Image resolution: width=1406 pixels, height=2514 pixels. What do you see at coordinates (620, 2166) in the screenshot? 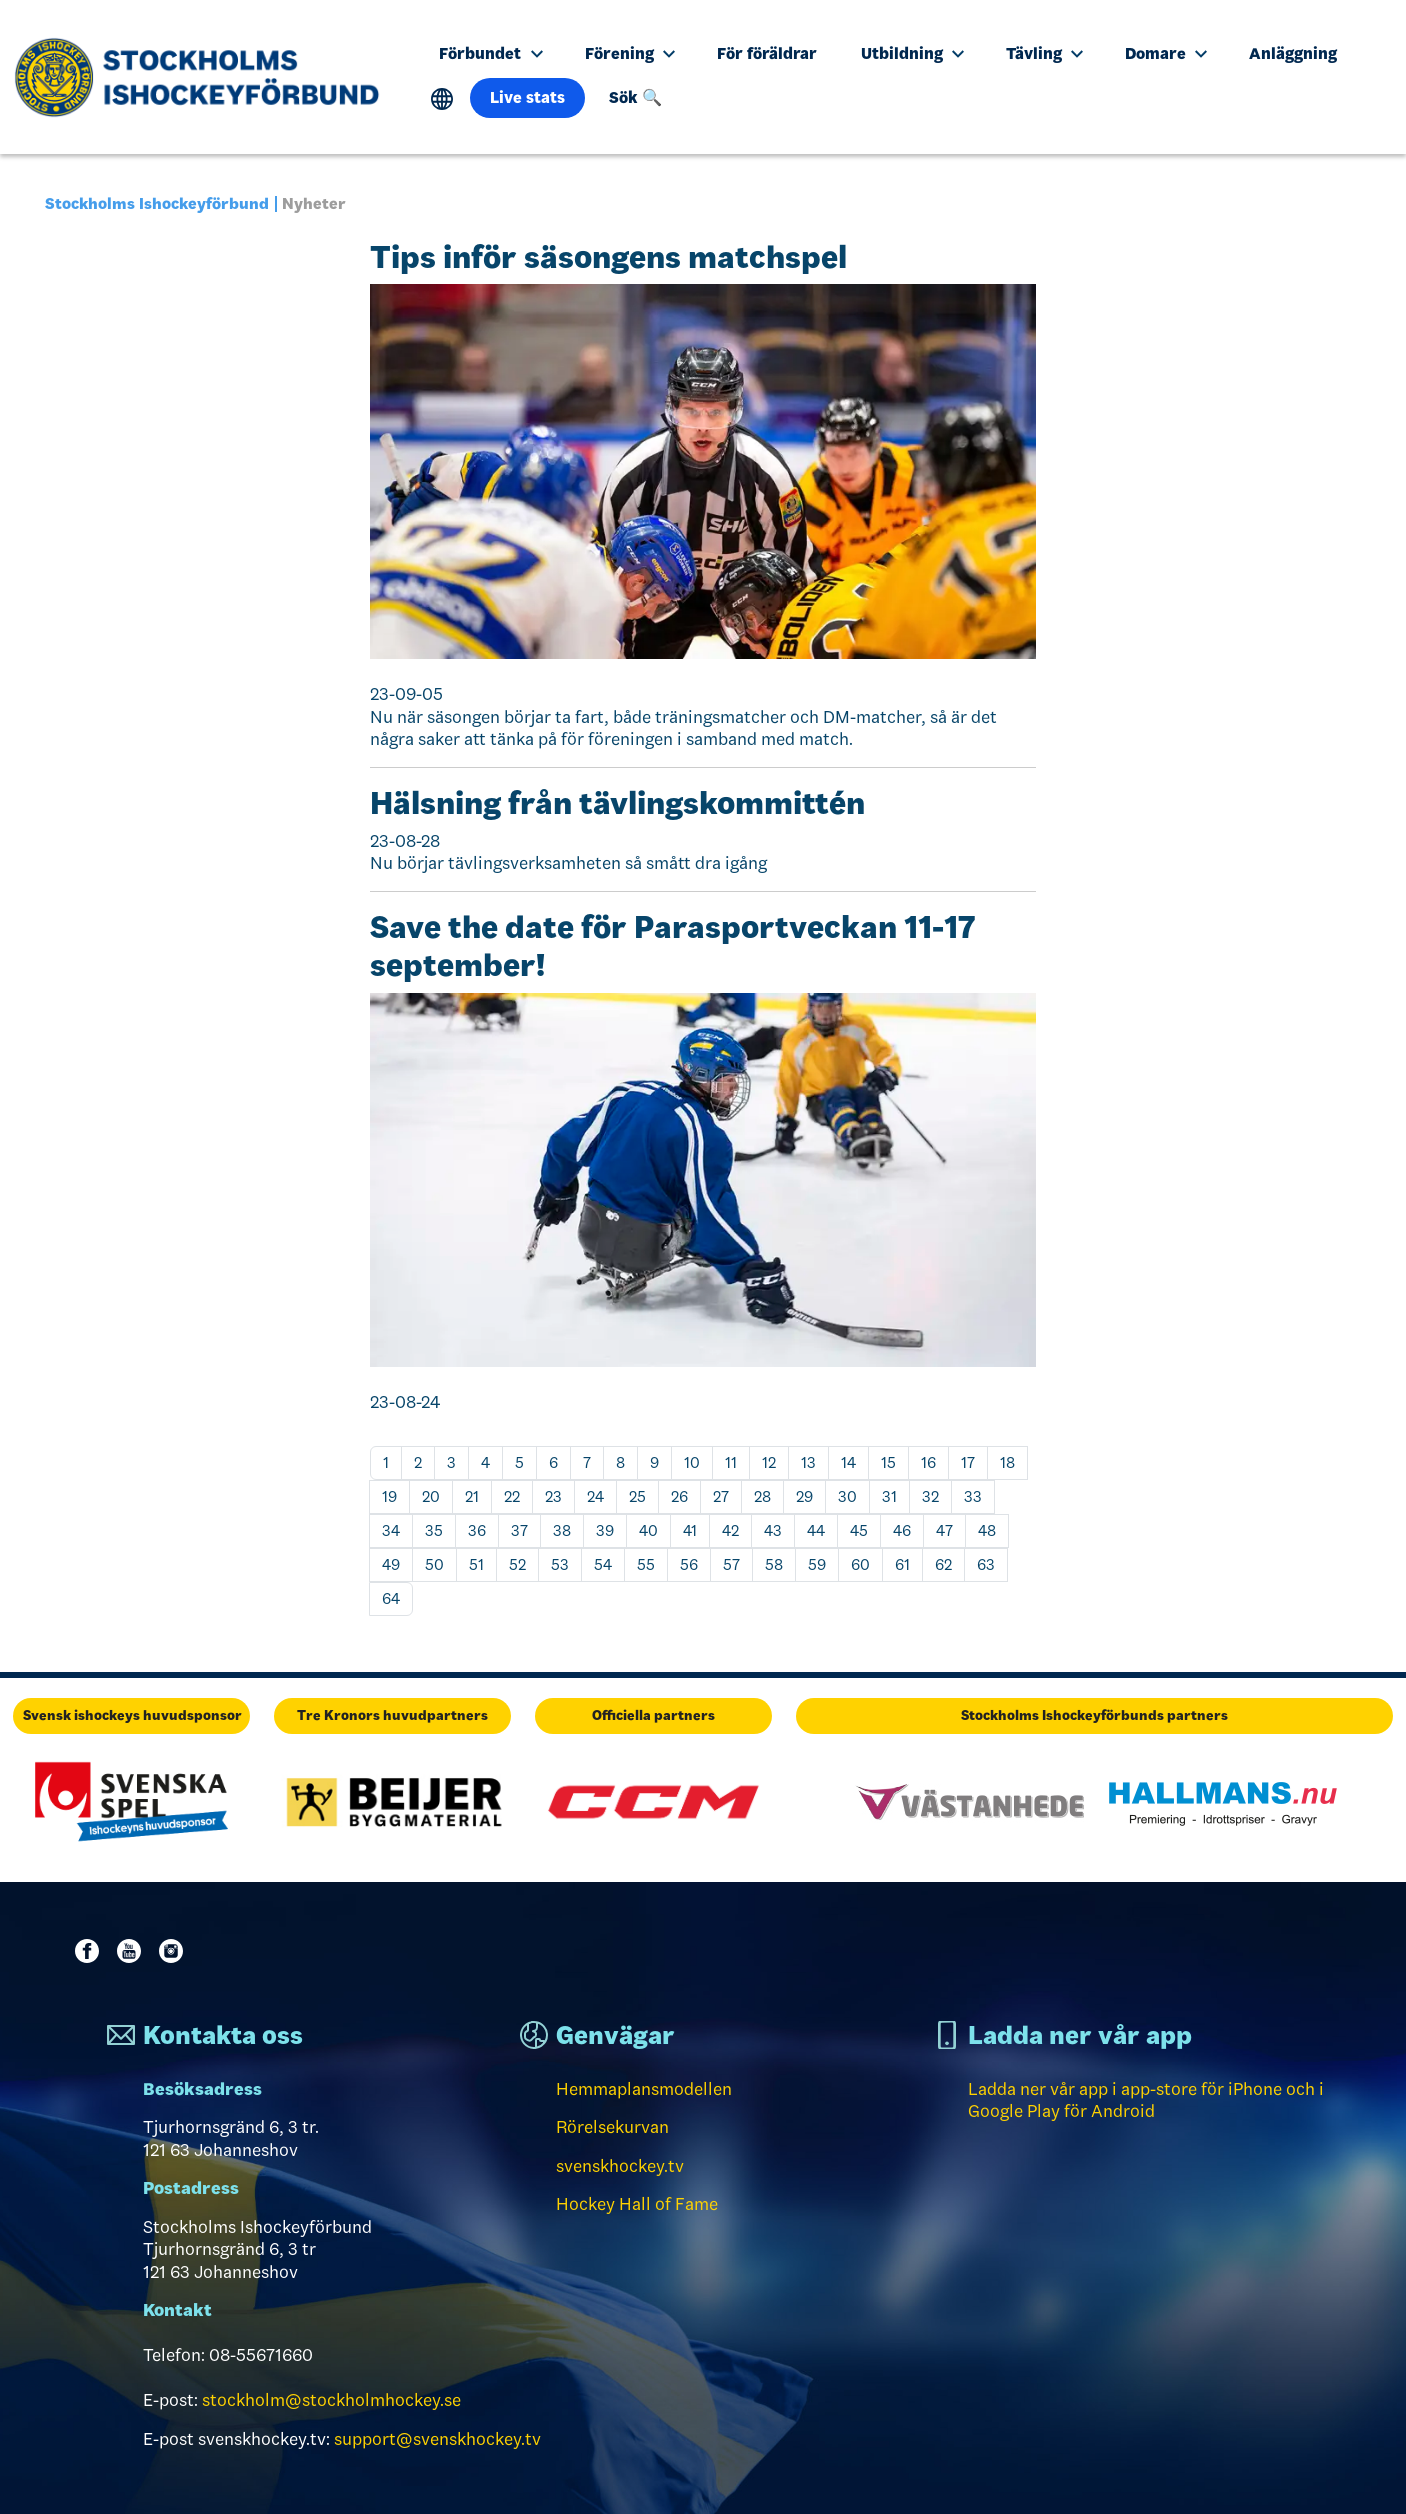
I see `svenskhockey.tv` at bounding box center [620, 2166].